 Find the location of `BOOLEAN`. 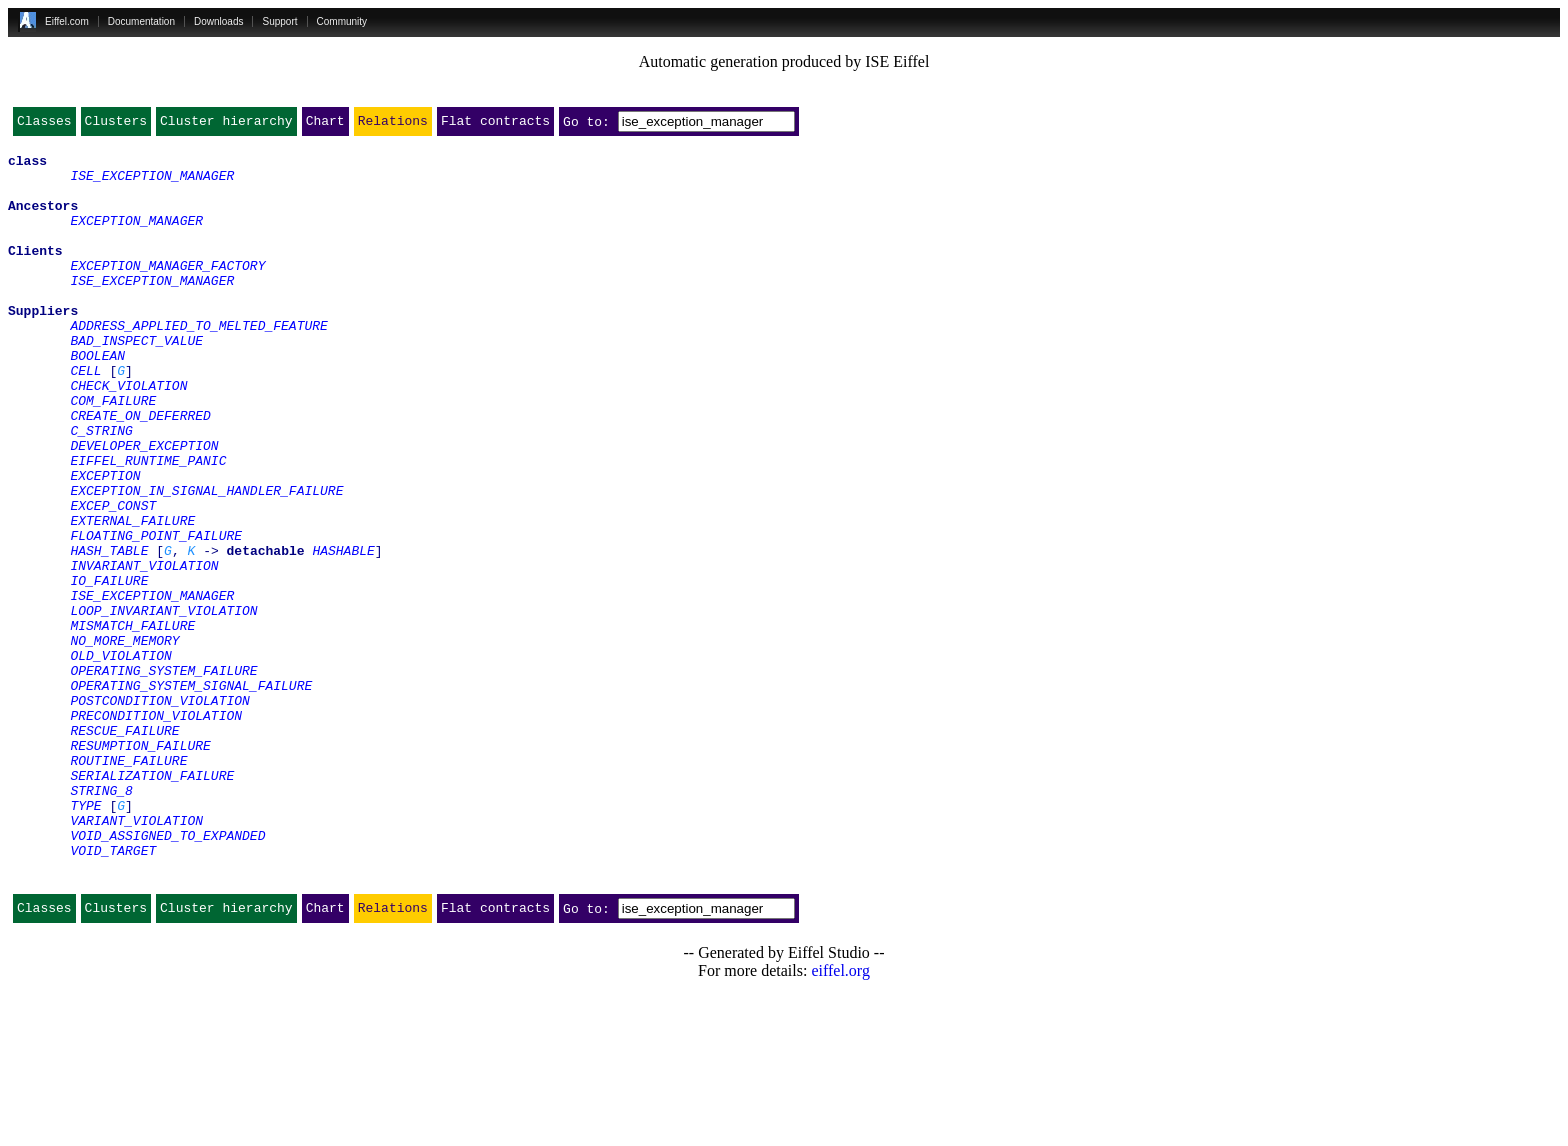

BOOLEAN is located at coordinates (97, 400).